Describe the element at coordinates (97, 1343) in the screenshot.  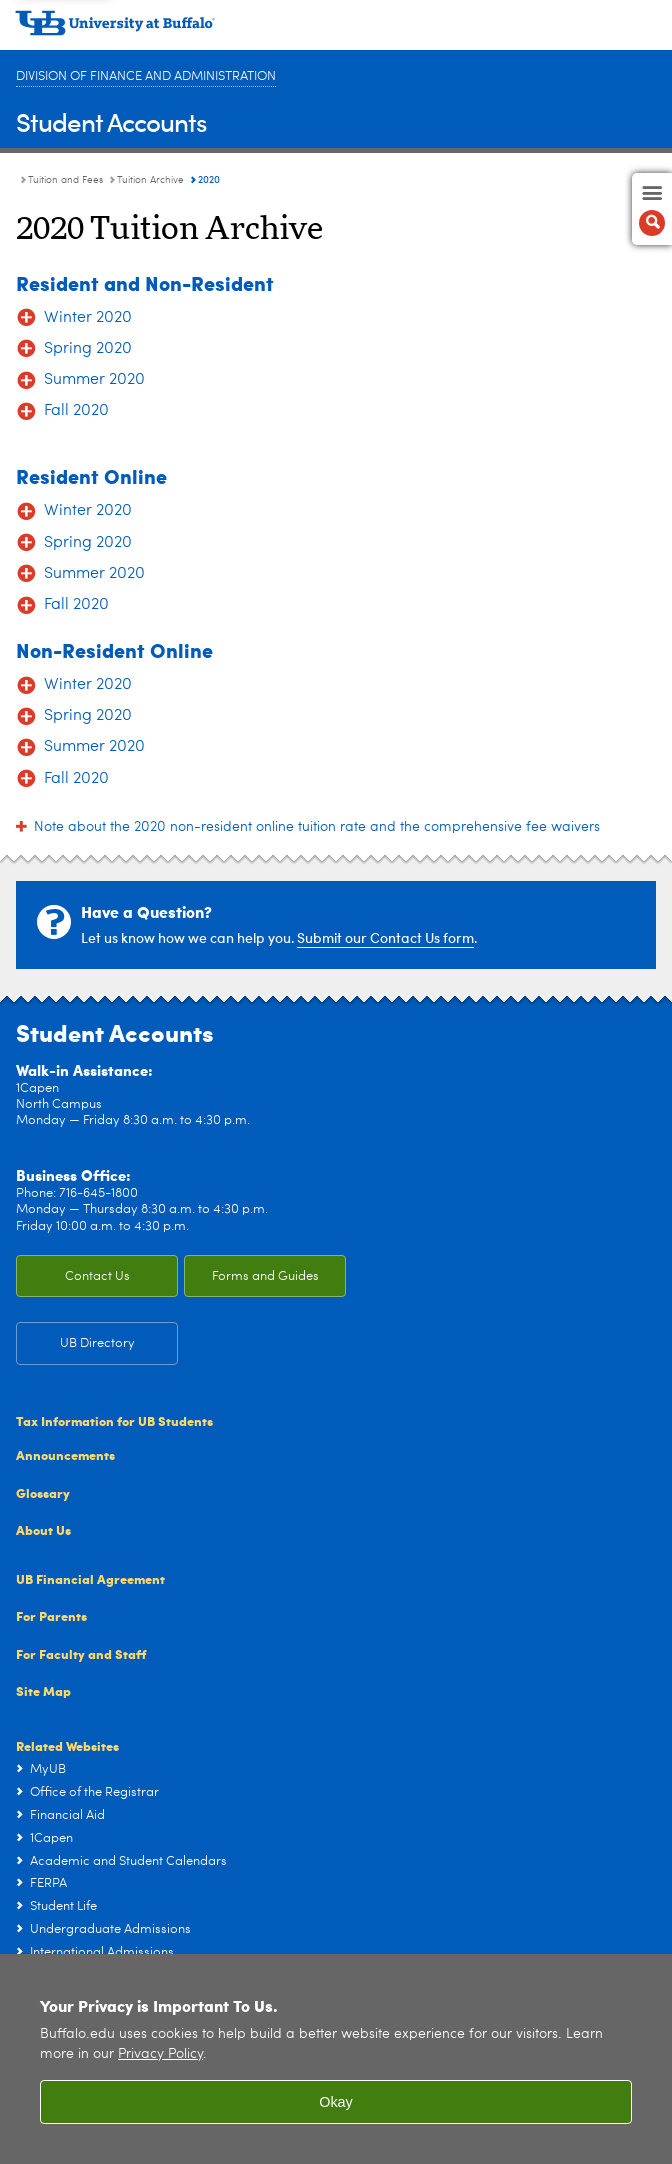
I see `UB Directory` at that location.